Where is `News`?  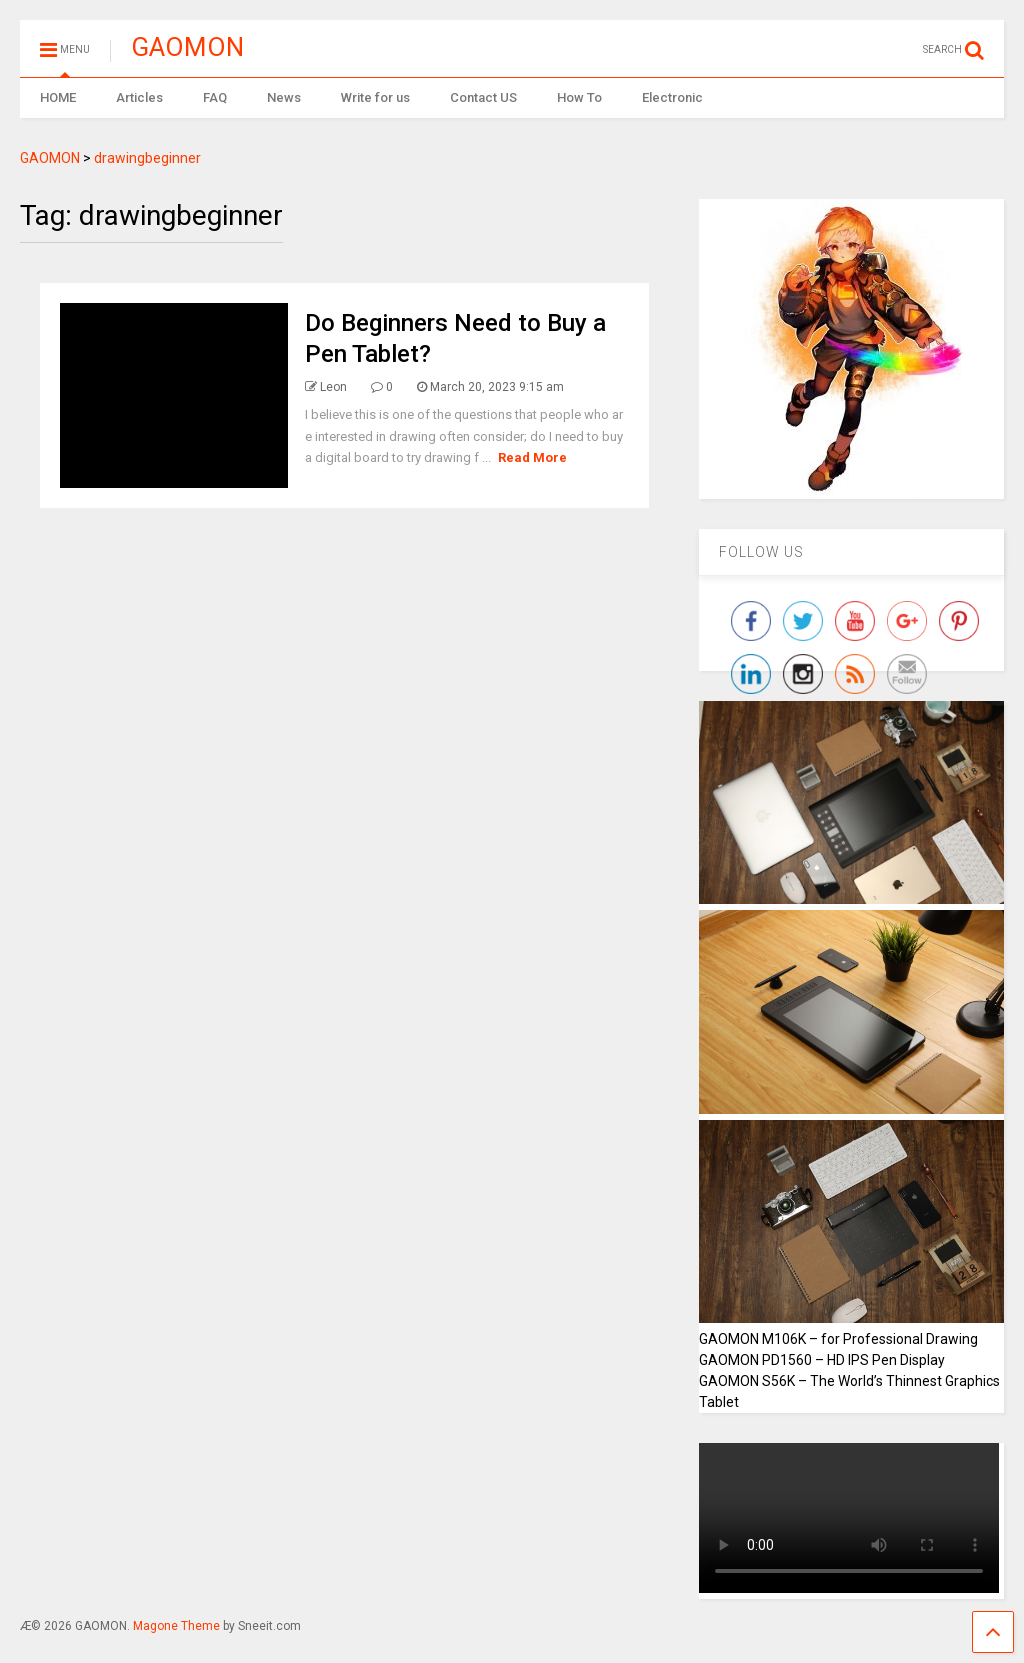
News is located at coordinates (284, 97).